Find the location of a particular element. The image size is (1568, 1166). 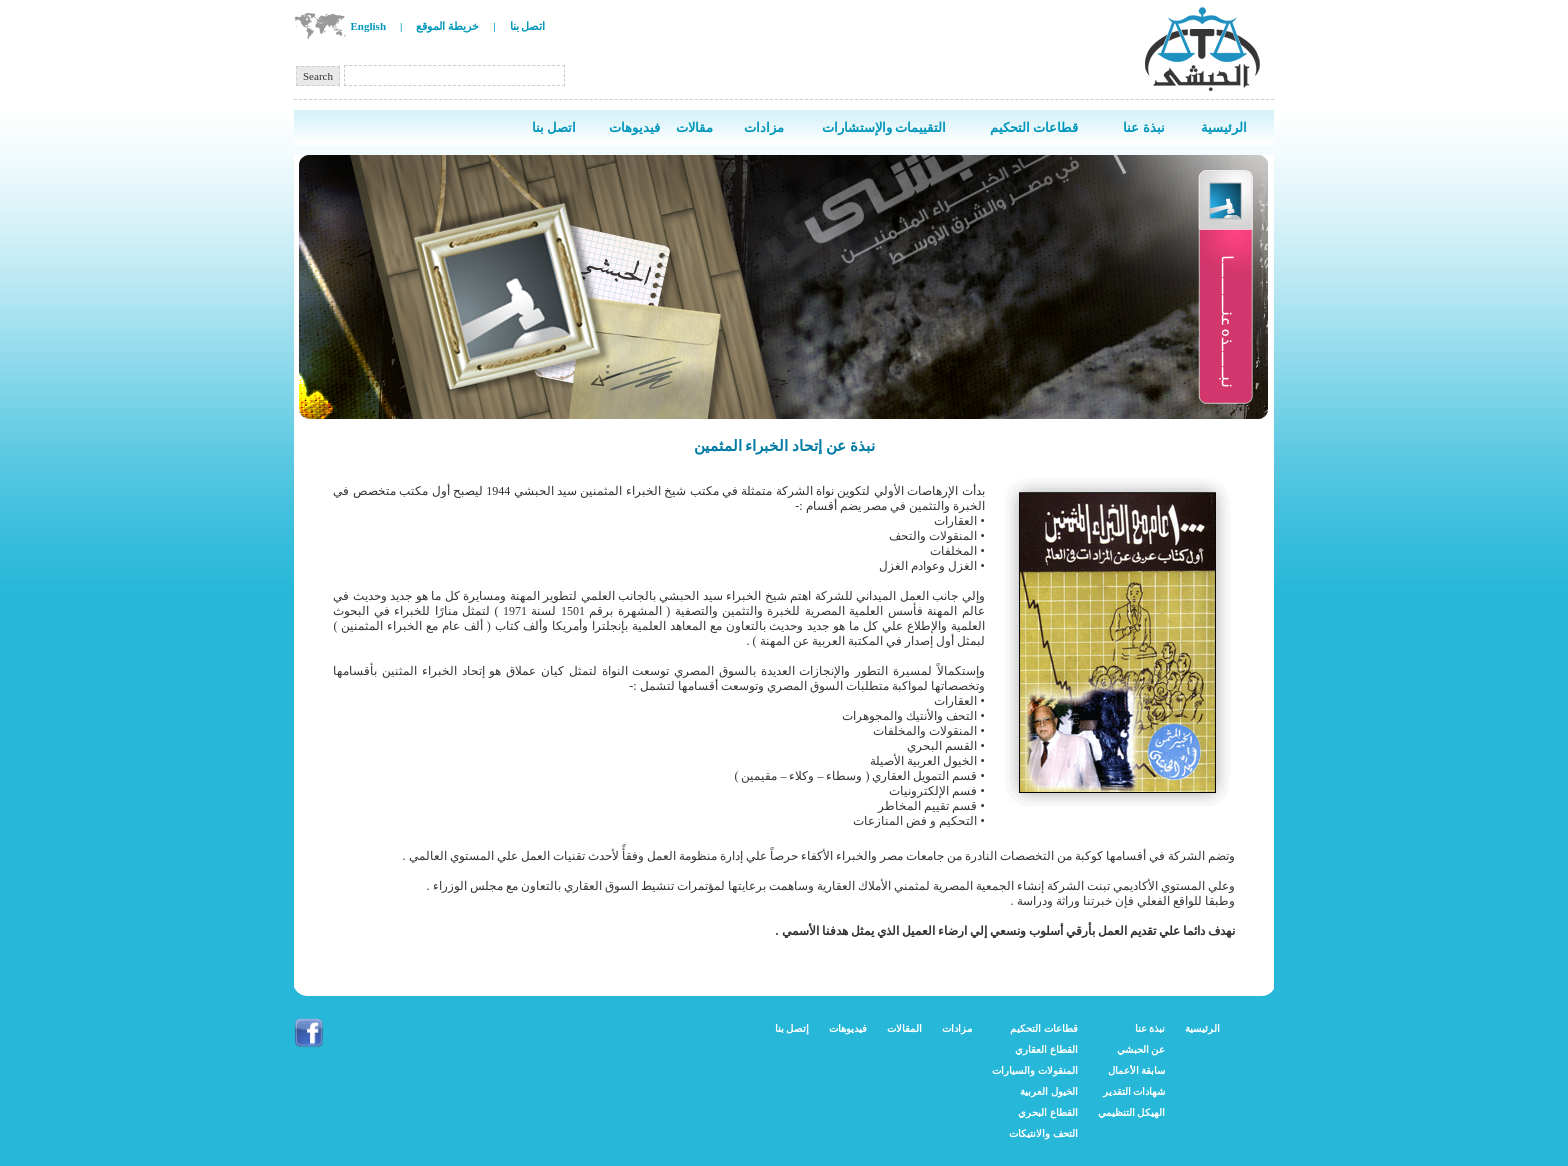

خريطة الموقع is located at coordinates (447, 26).